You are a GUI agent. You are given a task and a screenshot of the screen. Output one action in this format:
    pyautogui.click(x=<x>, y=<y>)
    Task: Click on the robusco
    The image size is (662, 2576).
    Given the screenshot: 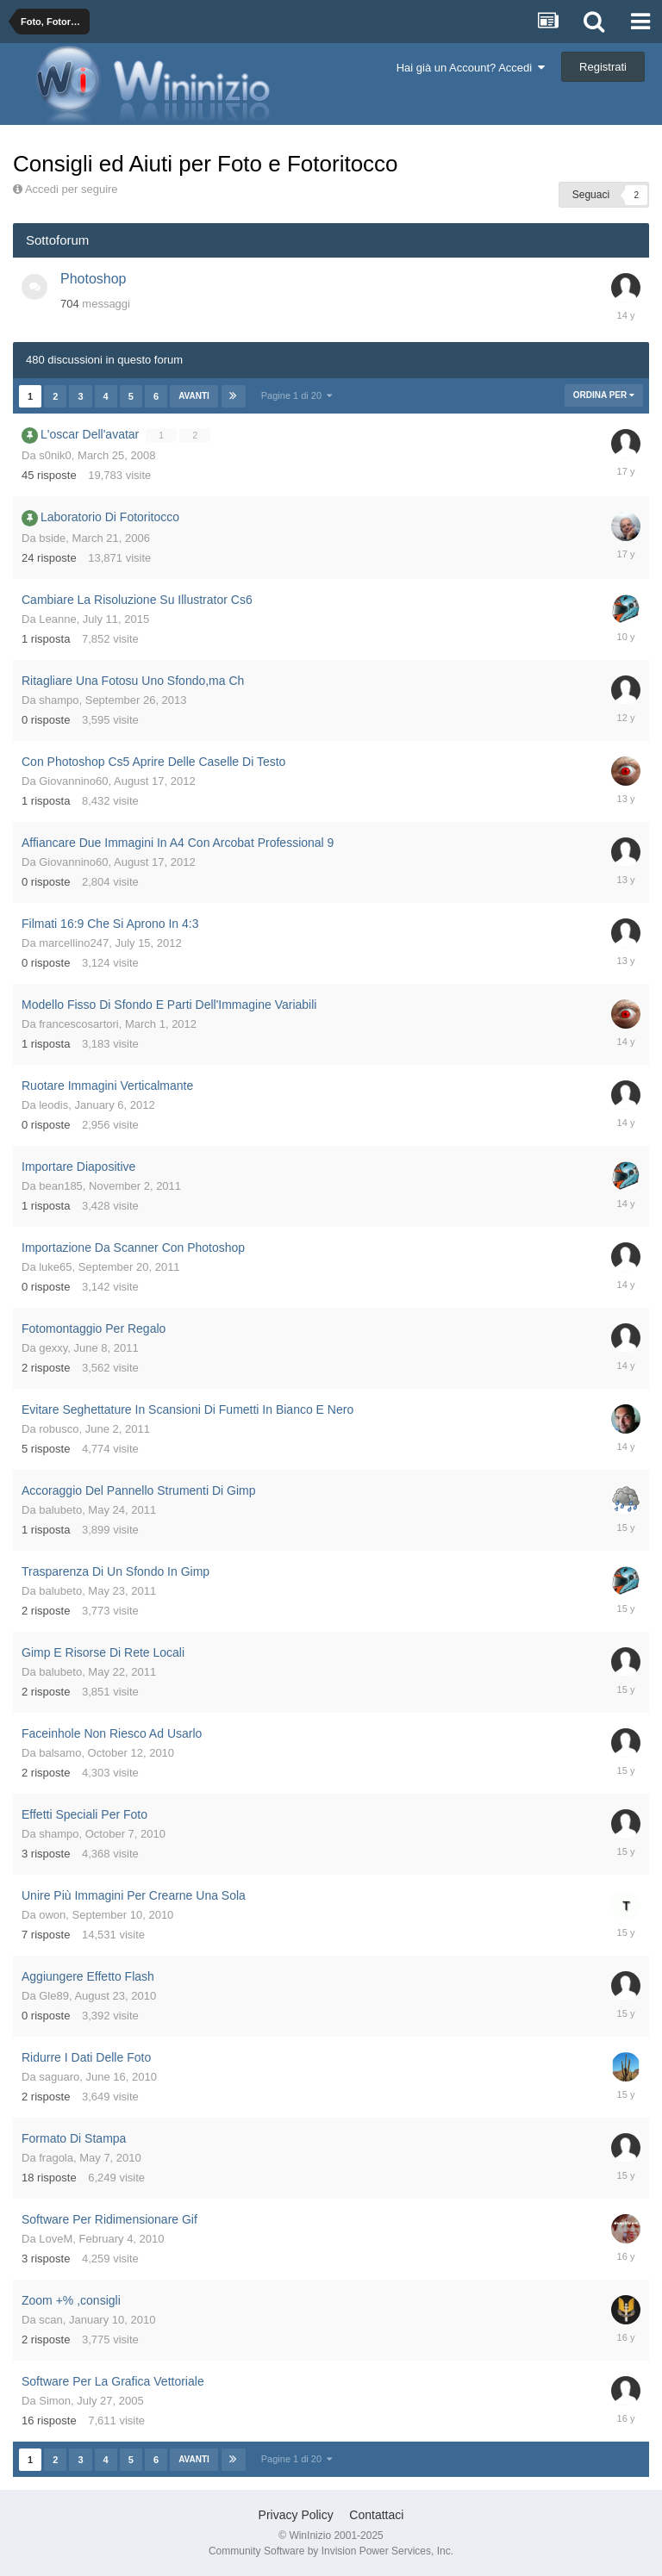 What is the action you would take?
    pyautogui.click(x=58, y=1428)
    